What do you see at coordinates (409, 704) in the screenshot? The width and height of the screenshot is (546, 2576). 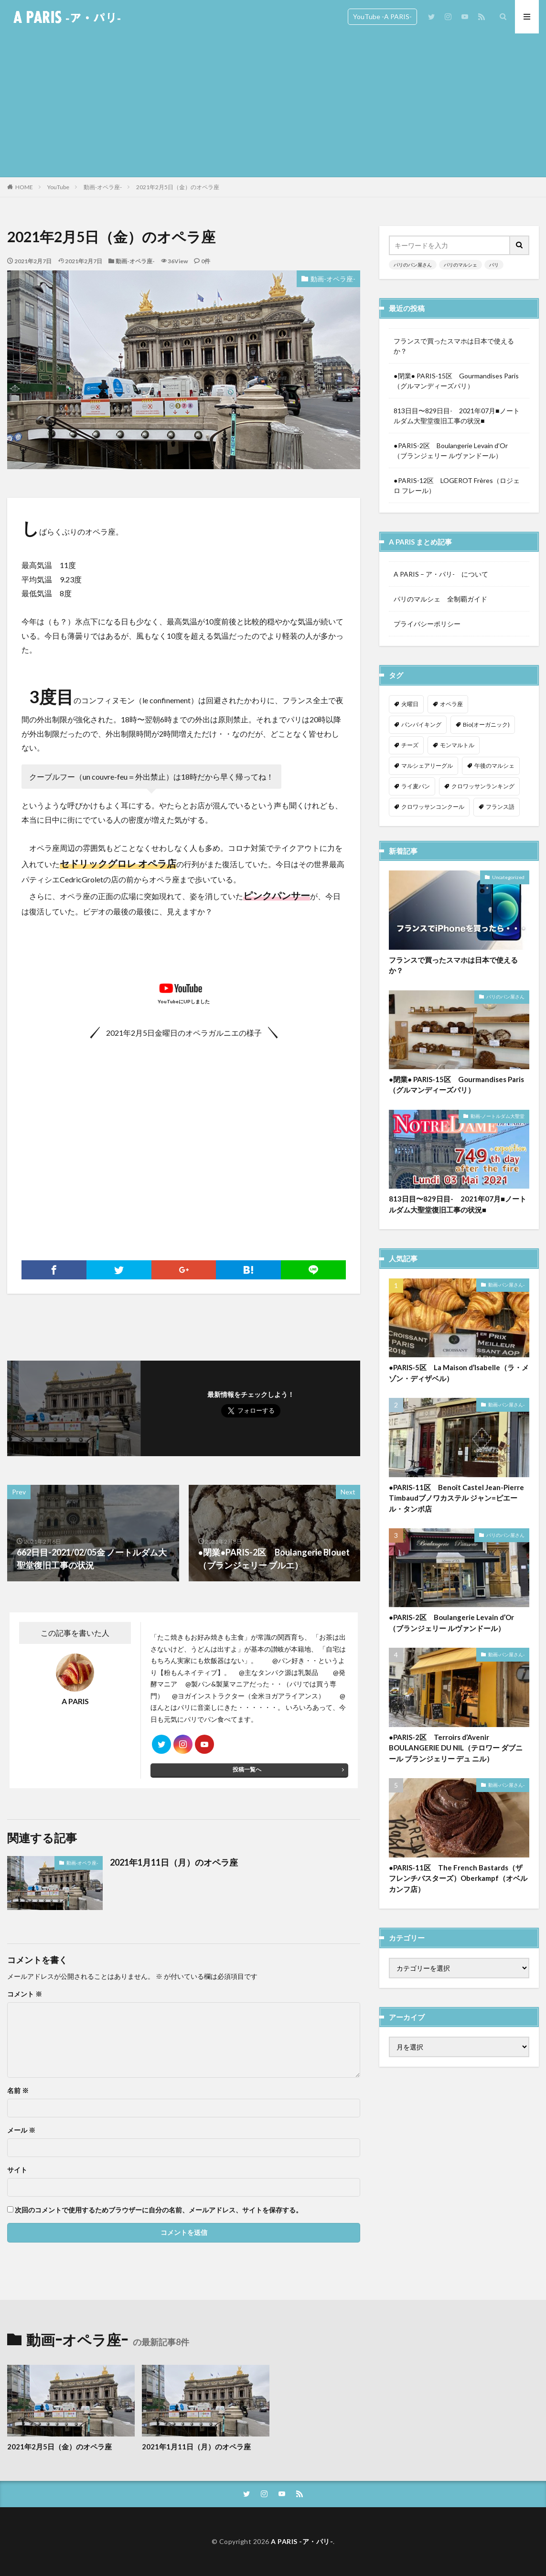 I see `火曜日 [火曜日 (1個の項目)]` at bounding box center [409, 704].